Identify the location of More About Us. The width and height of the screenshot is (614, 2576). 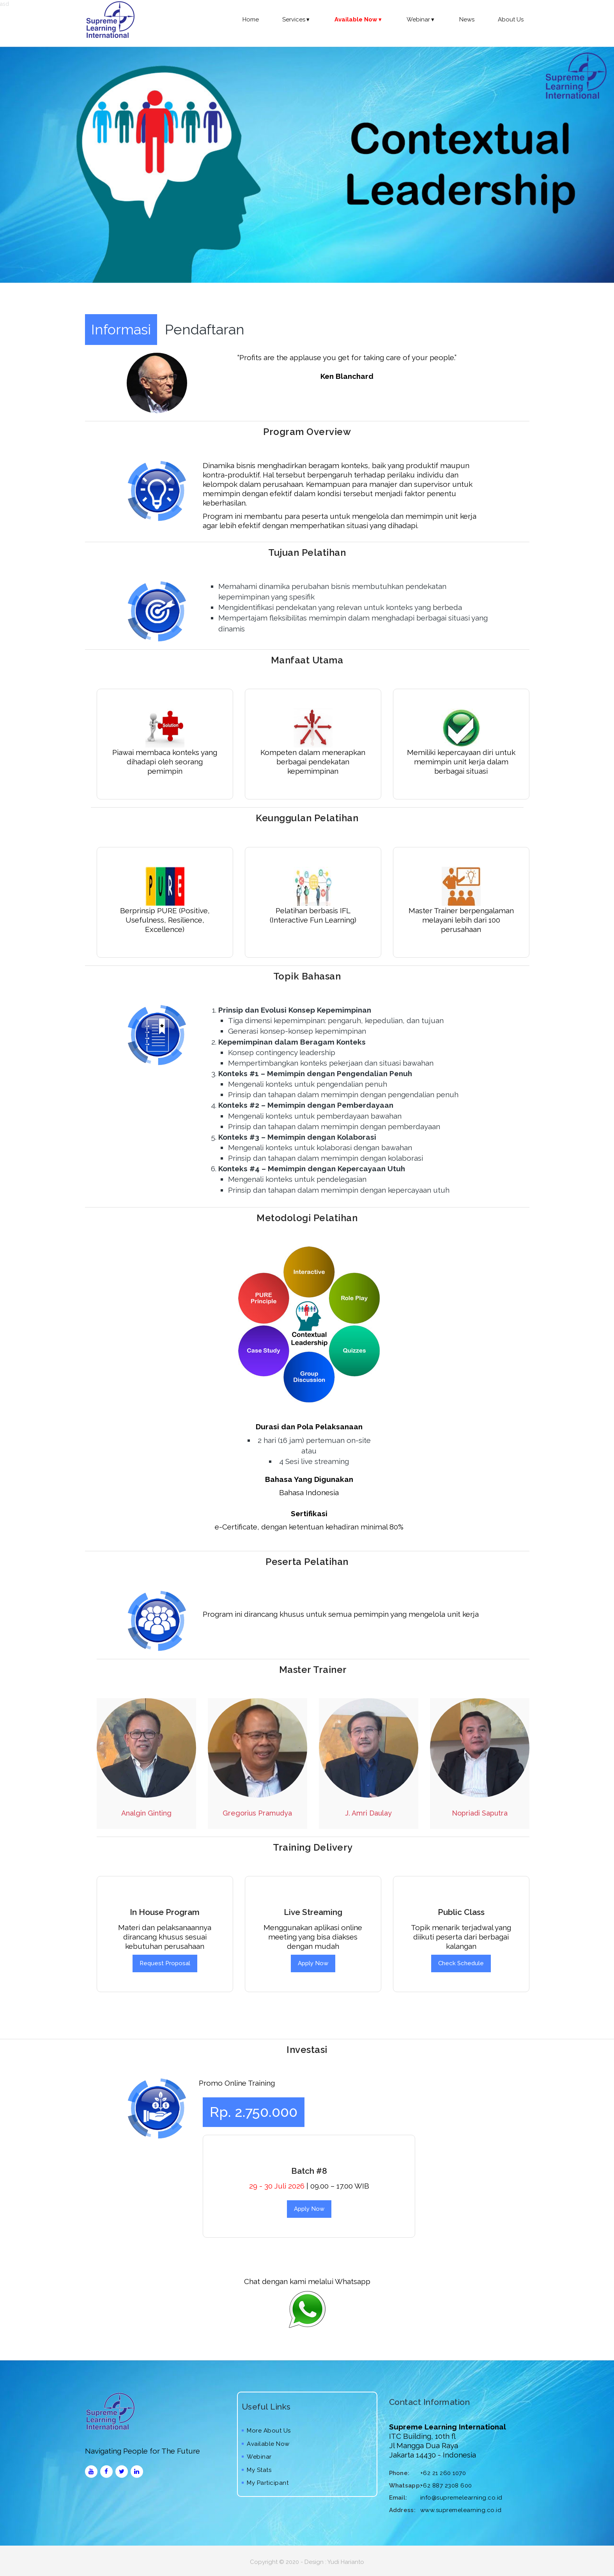
(266, 2430).